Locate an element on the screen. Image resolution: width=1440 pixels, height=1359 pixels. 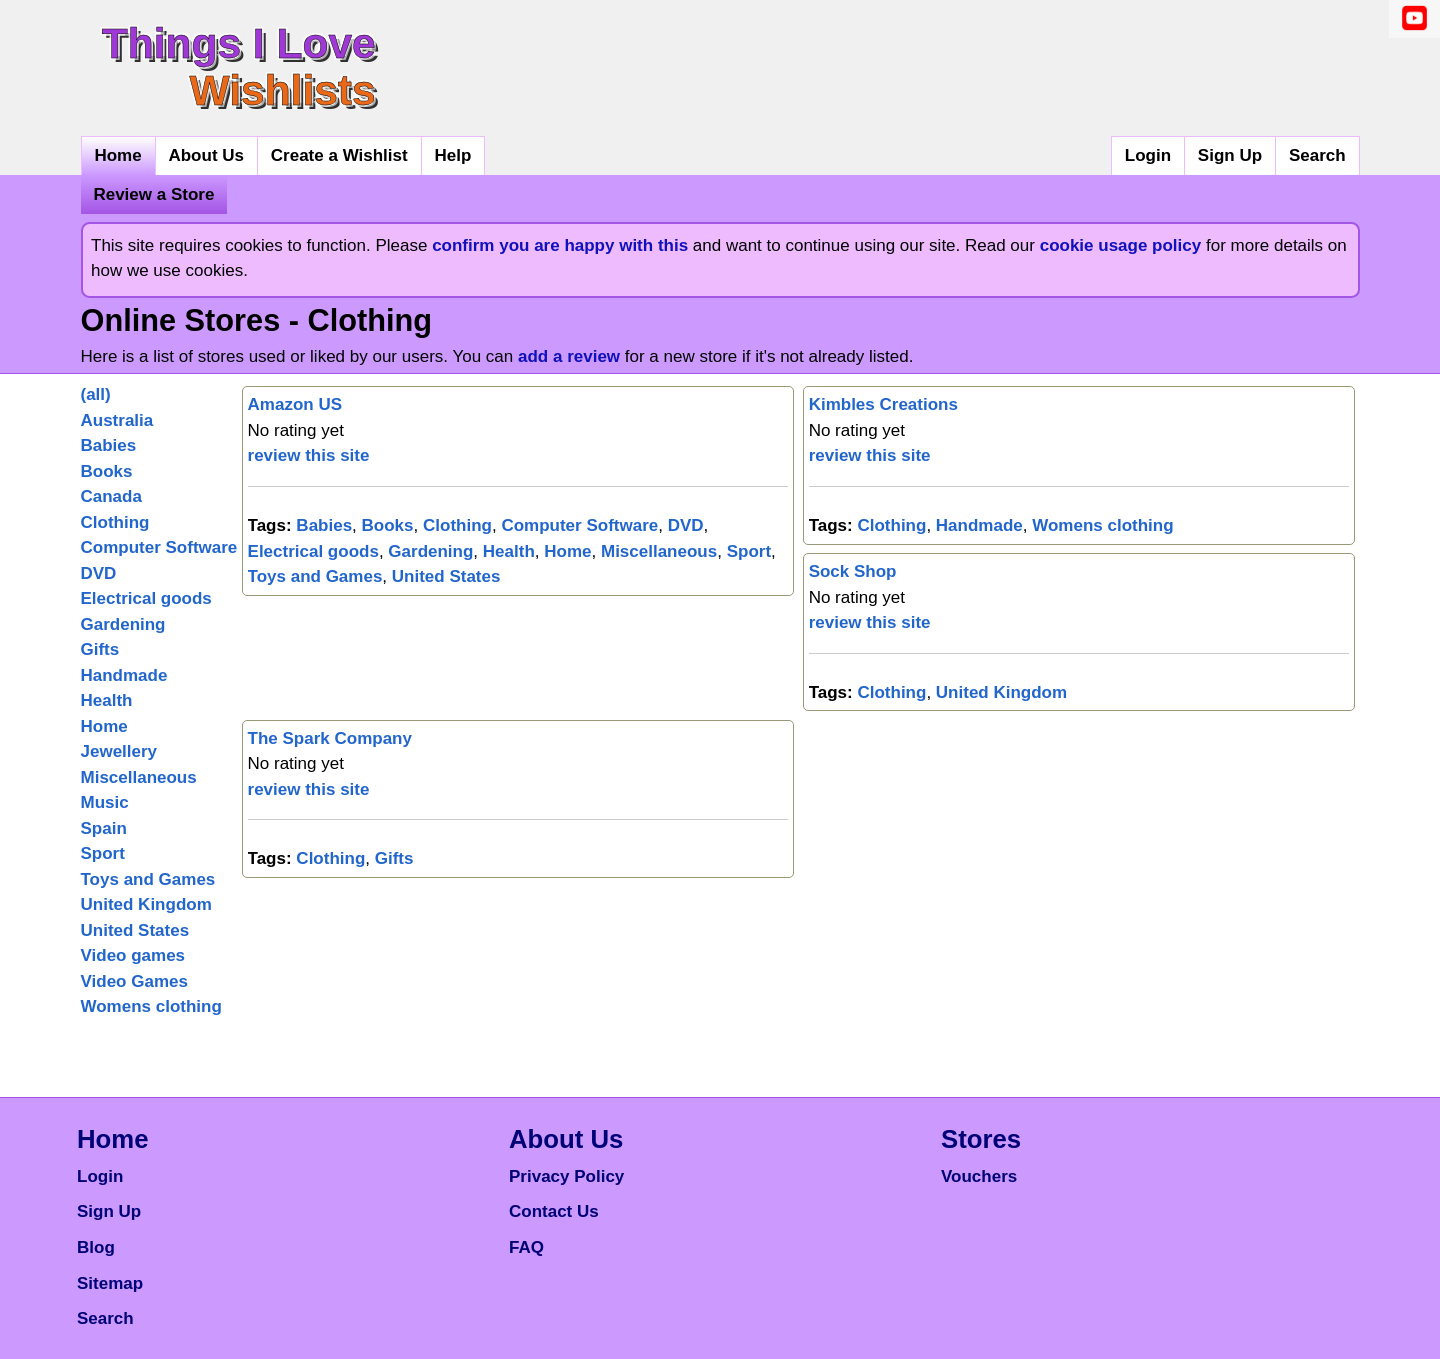
Music is located at coordinates (105, 802).